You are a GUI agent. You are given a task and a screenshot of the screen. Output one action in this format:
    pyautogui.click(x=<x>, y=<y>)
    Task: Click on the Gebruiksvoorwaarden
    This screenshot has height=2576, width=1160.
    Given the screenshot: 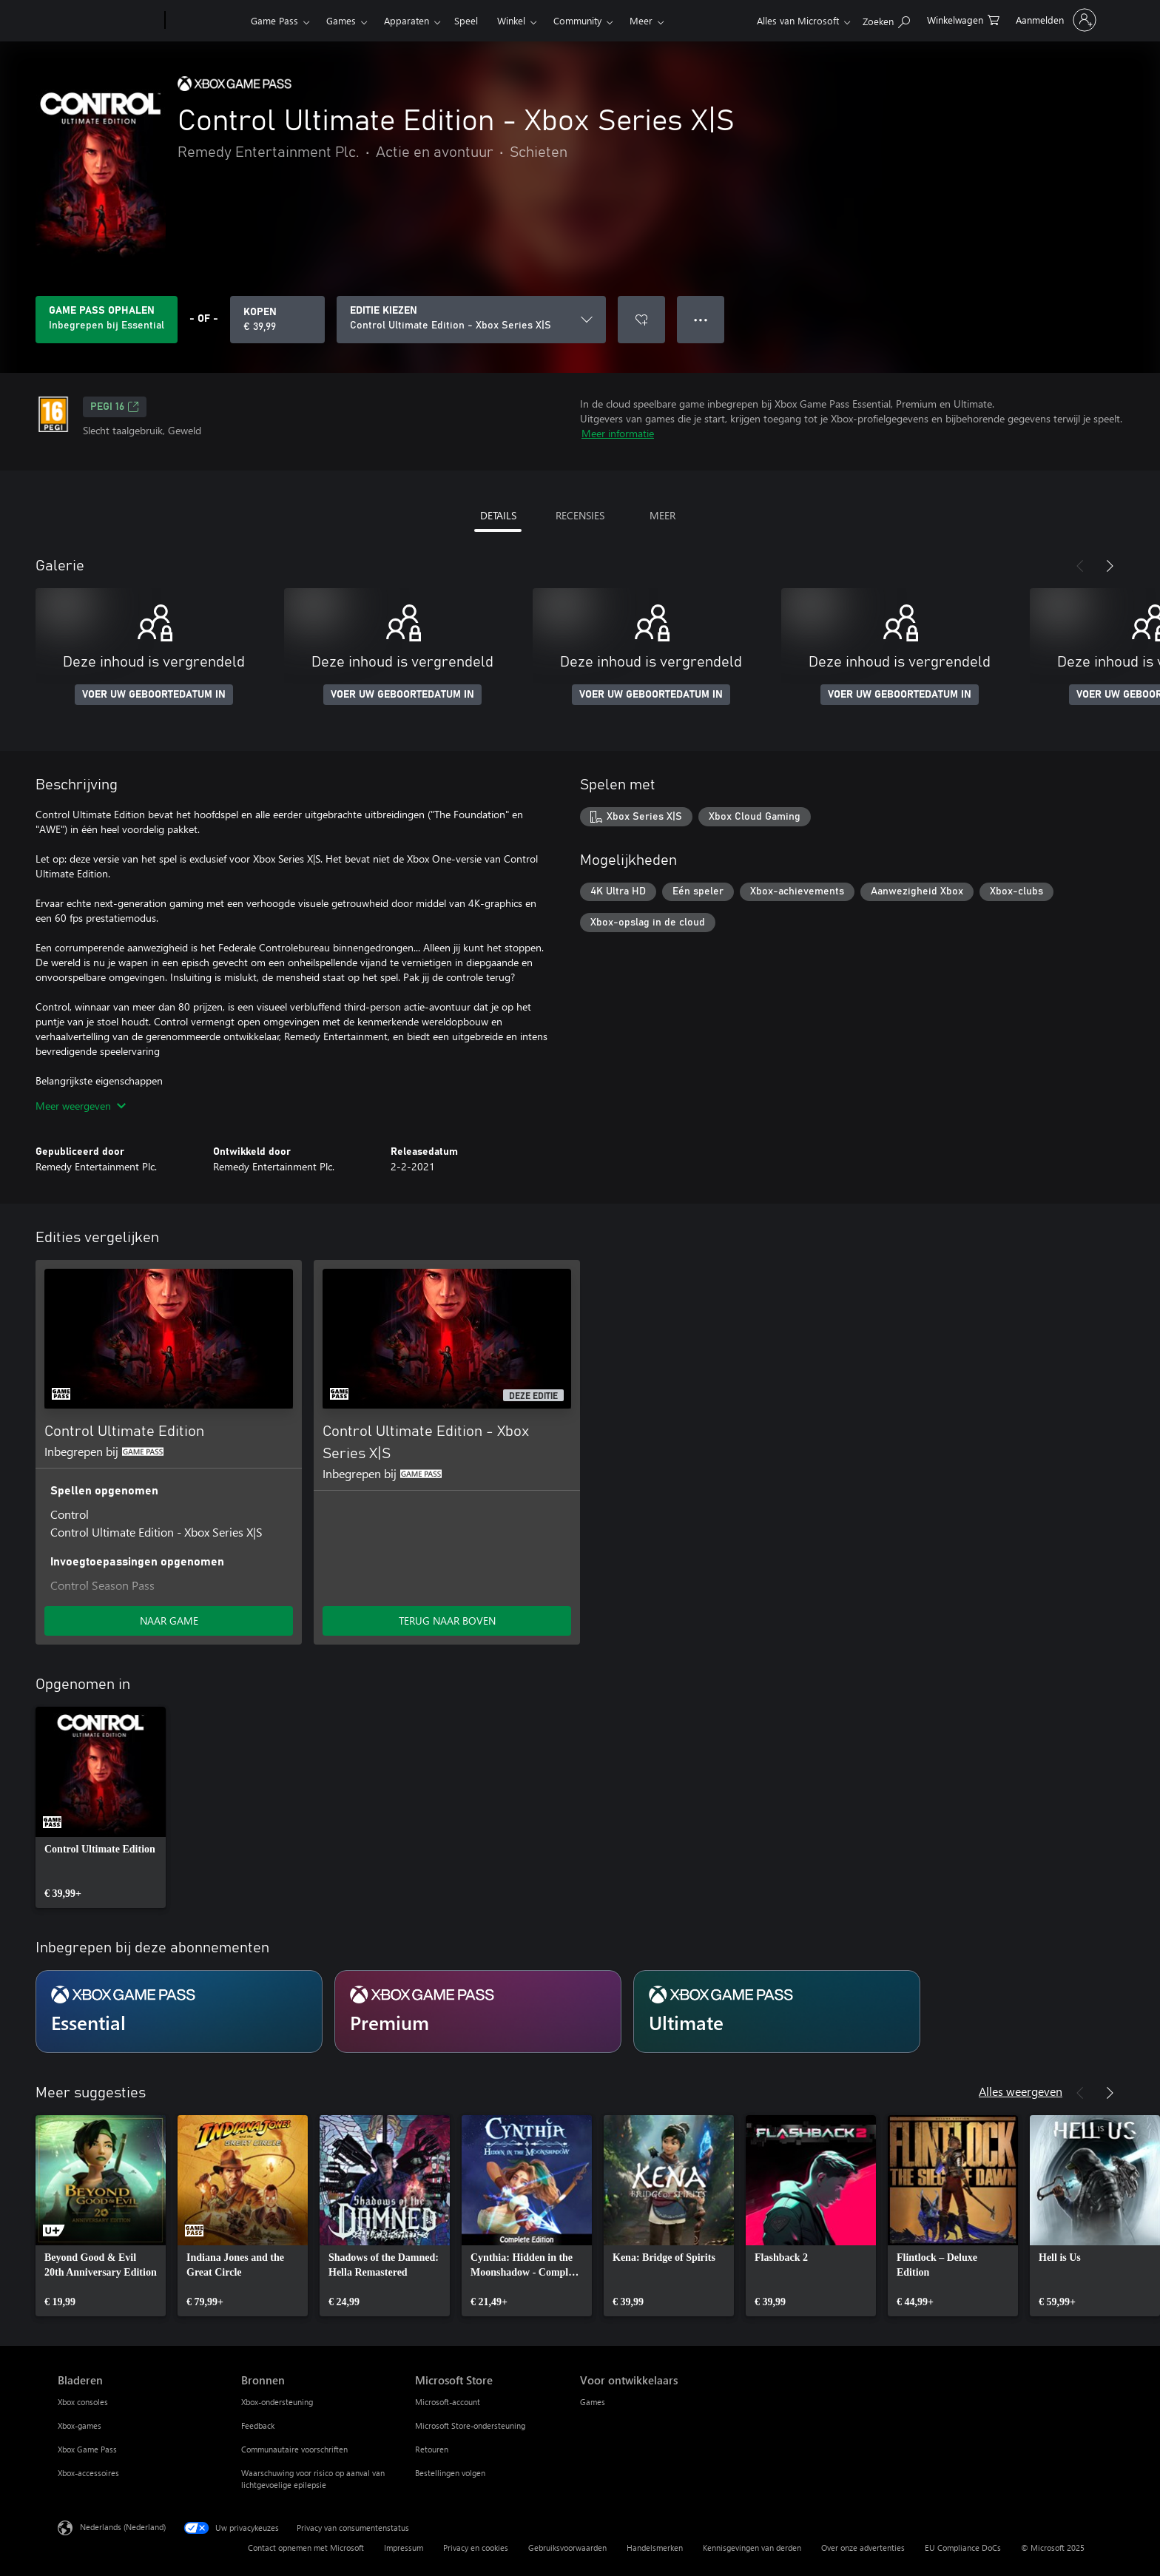 What is the action you would take?
    pyautogui.click(x=567, y=2547)
    